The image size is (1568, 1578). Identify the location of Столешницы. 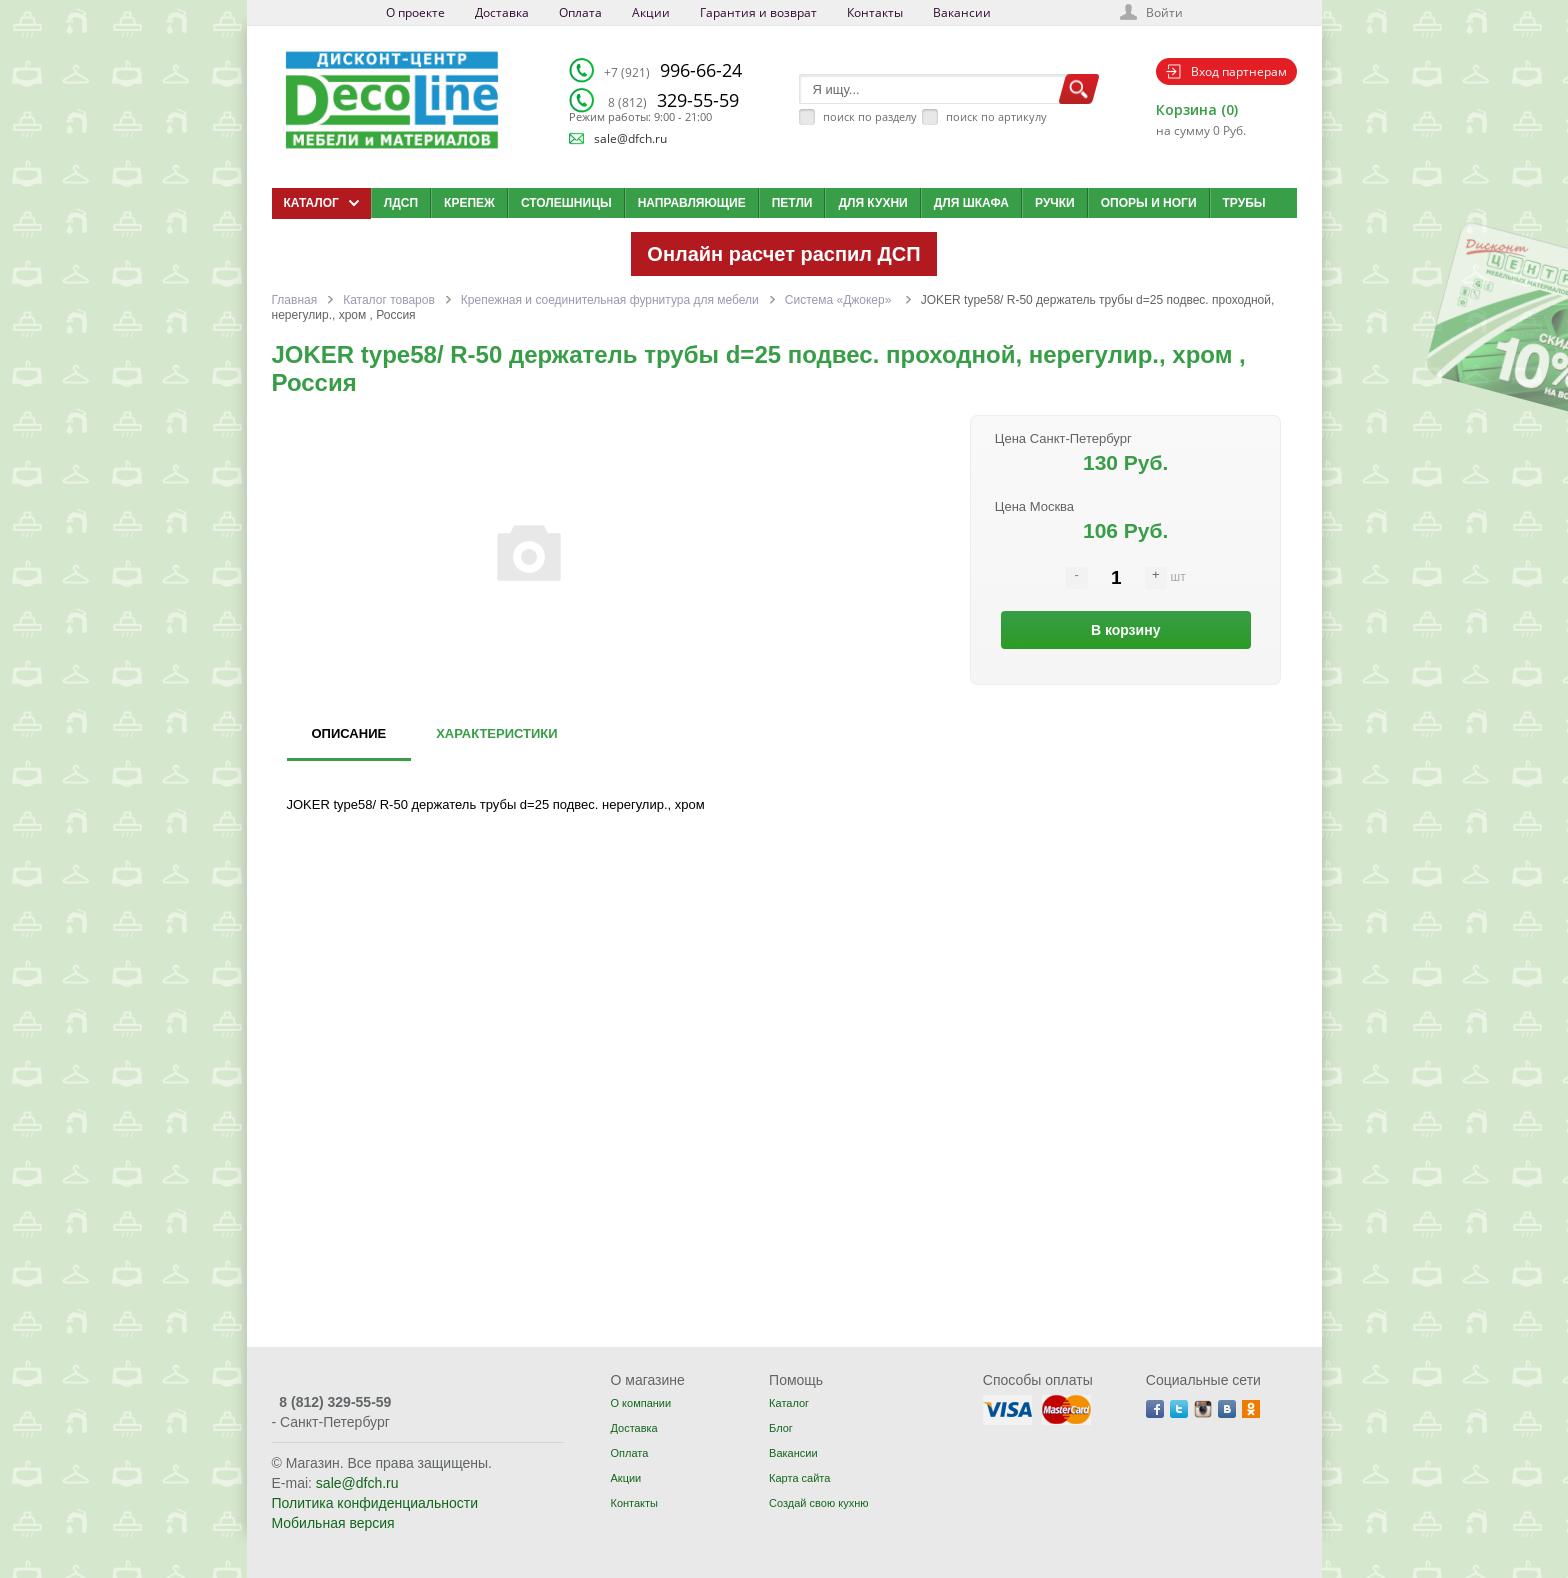
(566, 203).